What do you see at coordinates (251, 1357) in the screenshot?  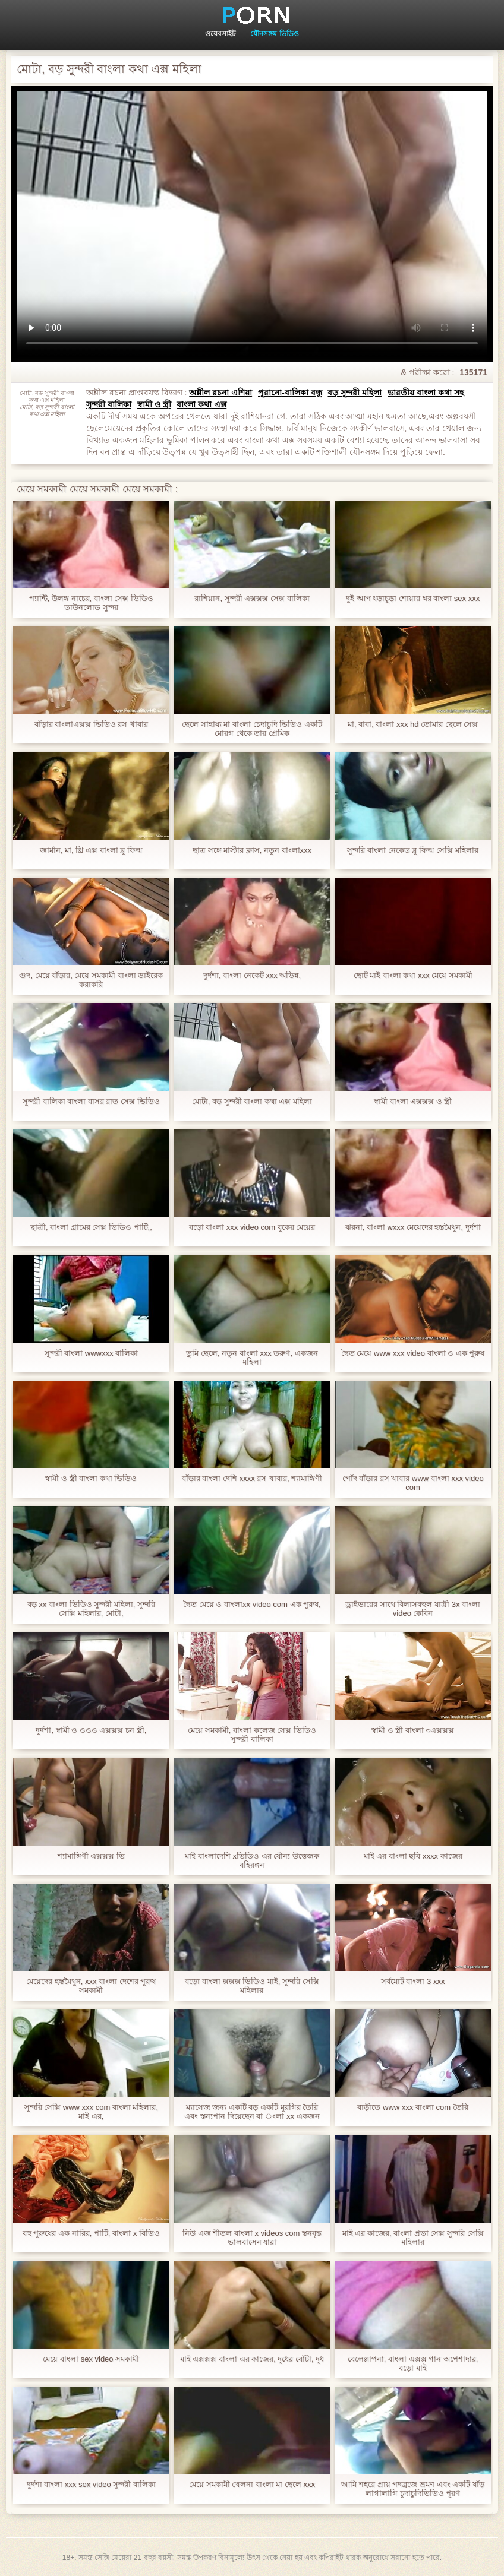 I see `তুমি ছেলে, নতুন বাংলা xxx তরুণ, একজন মহিলা` at bounding box center [251, 1357].